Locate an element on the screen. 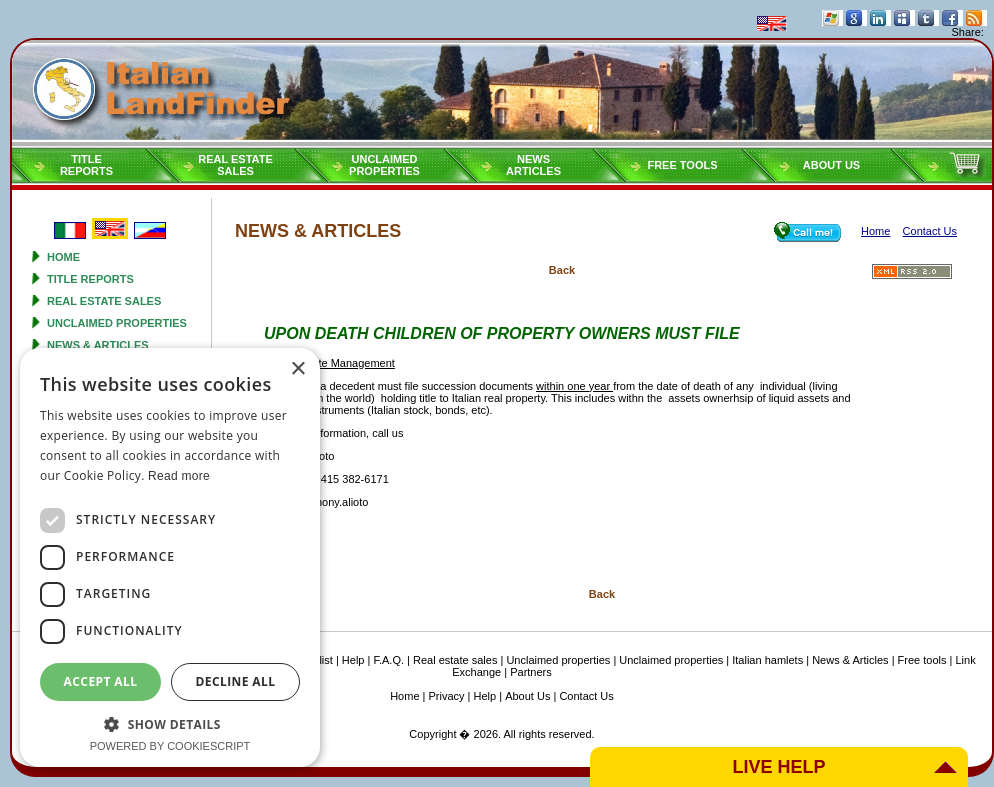 The height and width of the screenshot is (787, 994). Privacy is located at coordinates (447, 696).